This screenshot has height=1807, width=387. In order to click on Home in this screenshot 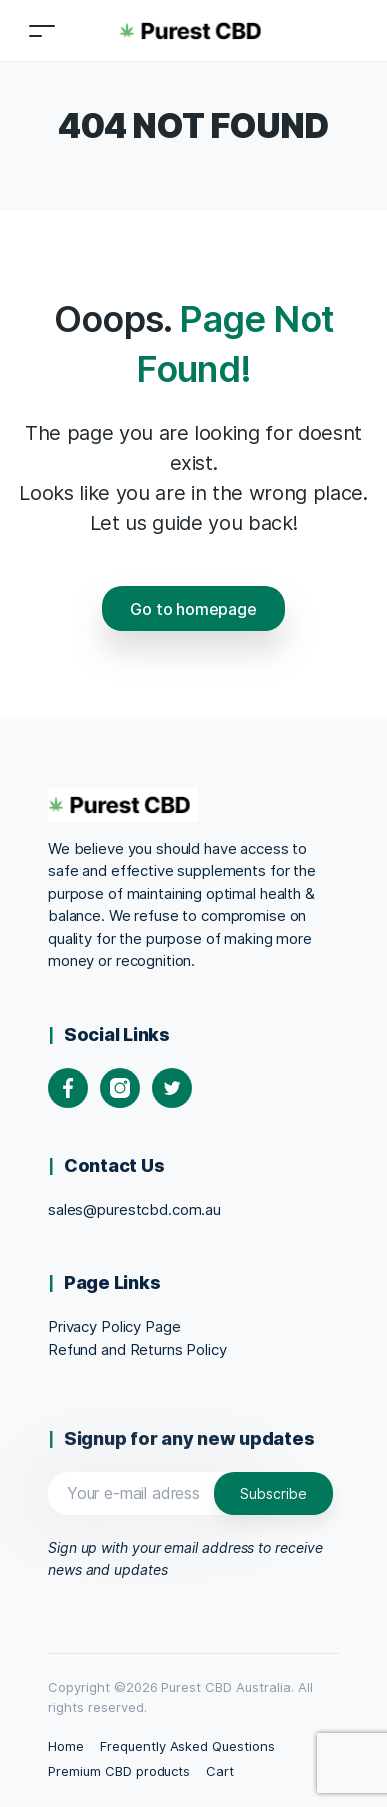, I will do `click(66, 1746)`.